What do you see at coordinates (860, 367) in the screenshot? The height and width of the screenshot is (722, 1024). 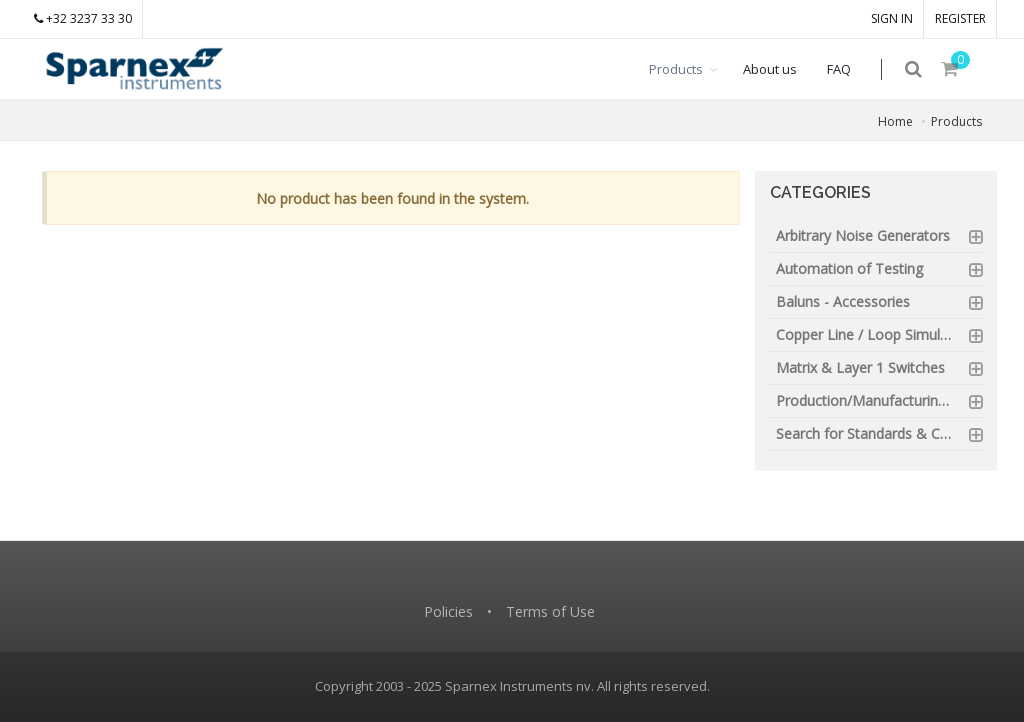 I see `Matrix & Layer 1 Switches` at bounding box center [860, 367].